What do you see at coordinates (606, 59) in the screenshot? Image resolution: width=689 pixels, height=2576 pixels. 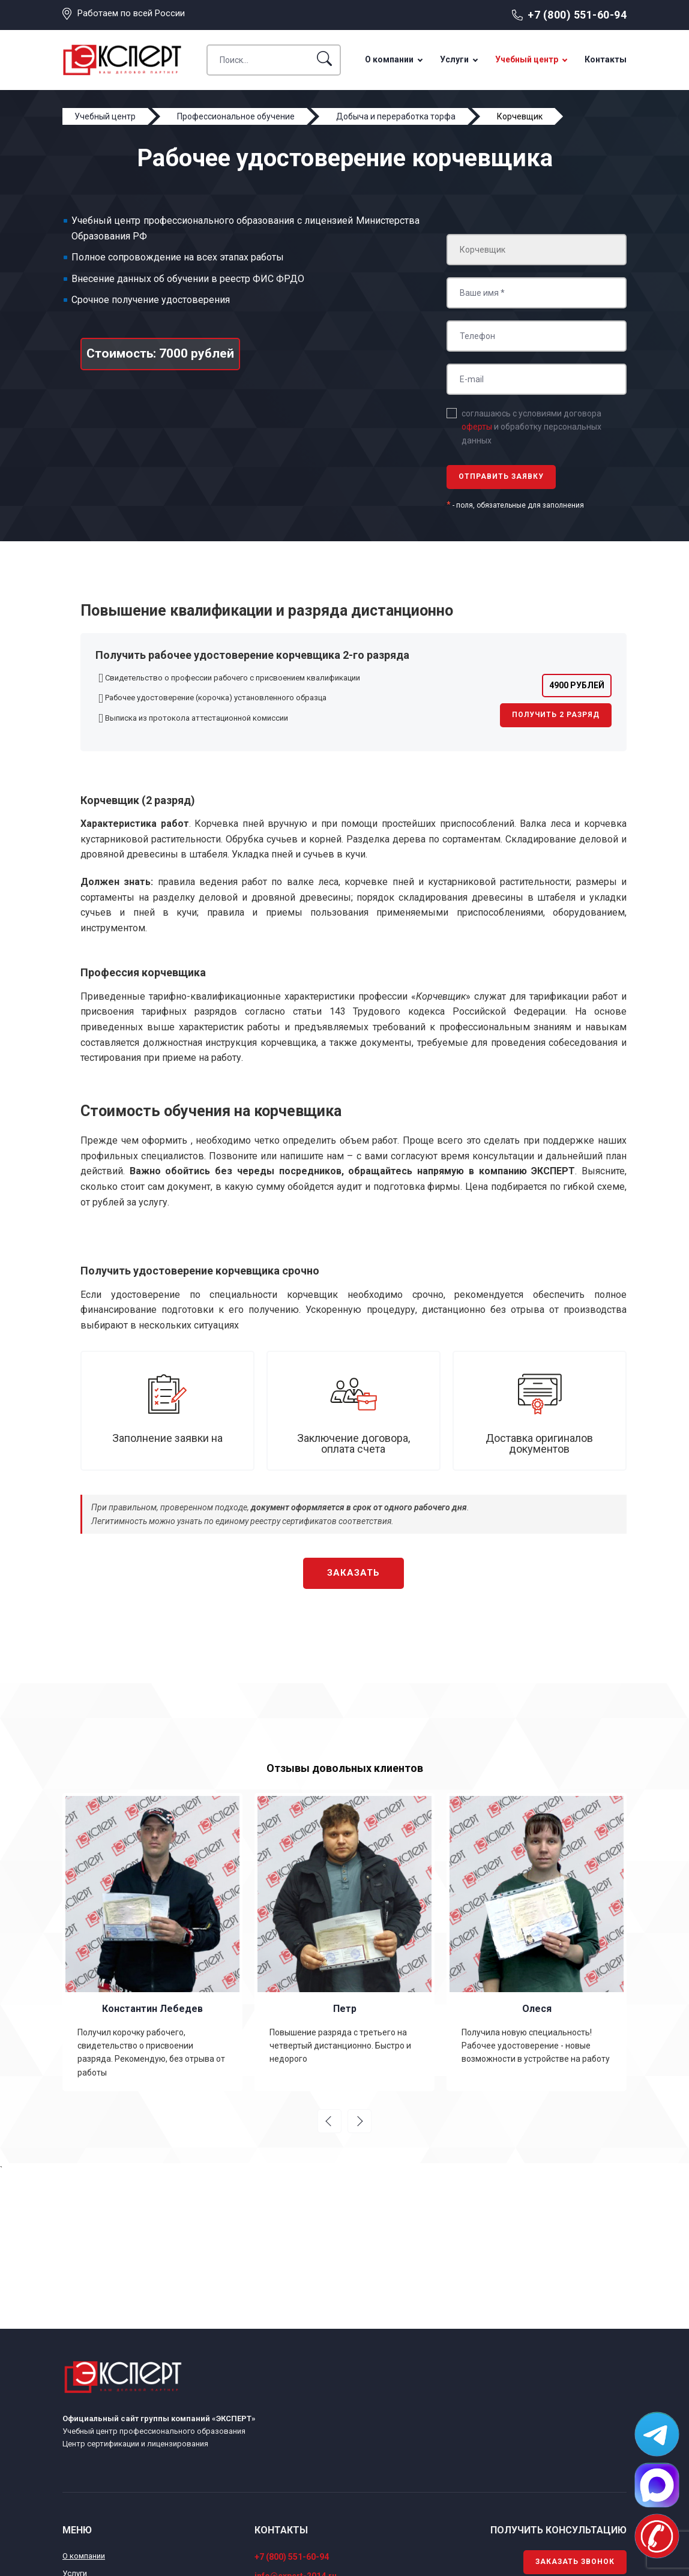 I see `Контакты` at bounding box center [606, 59].